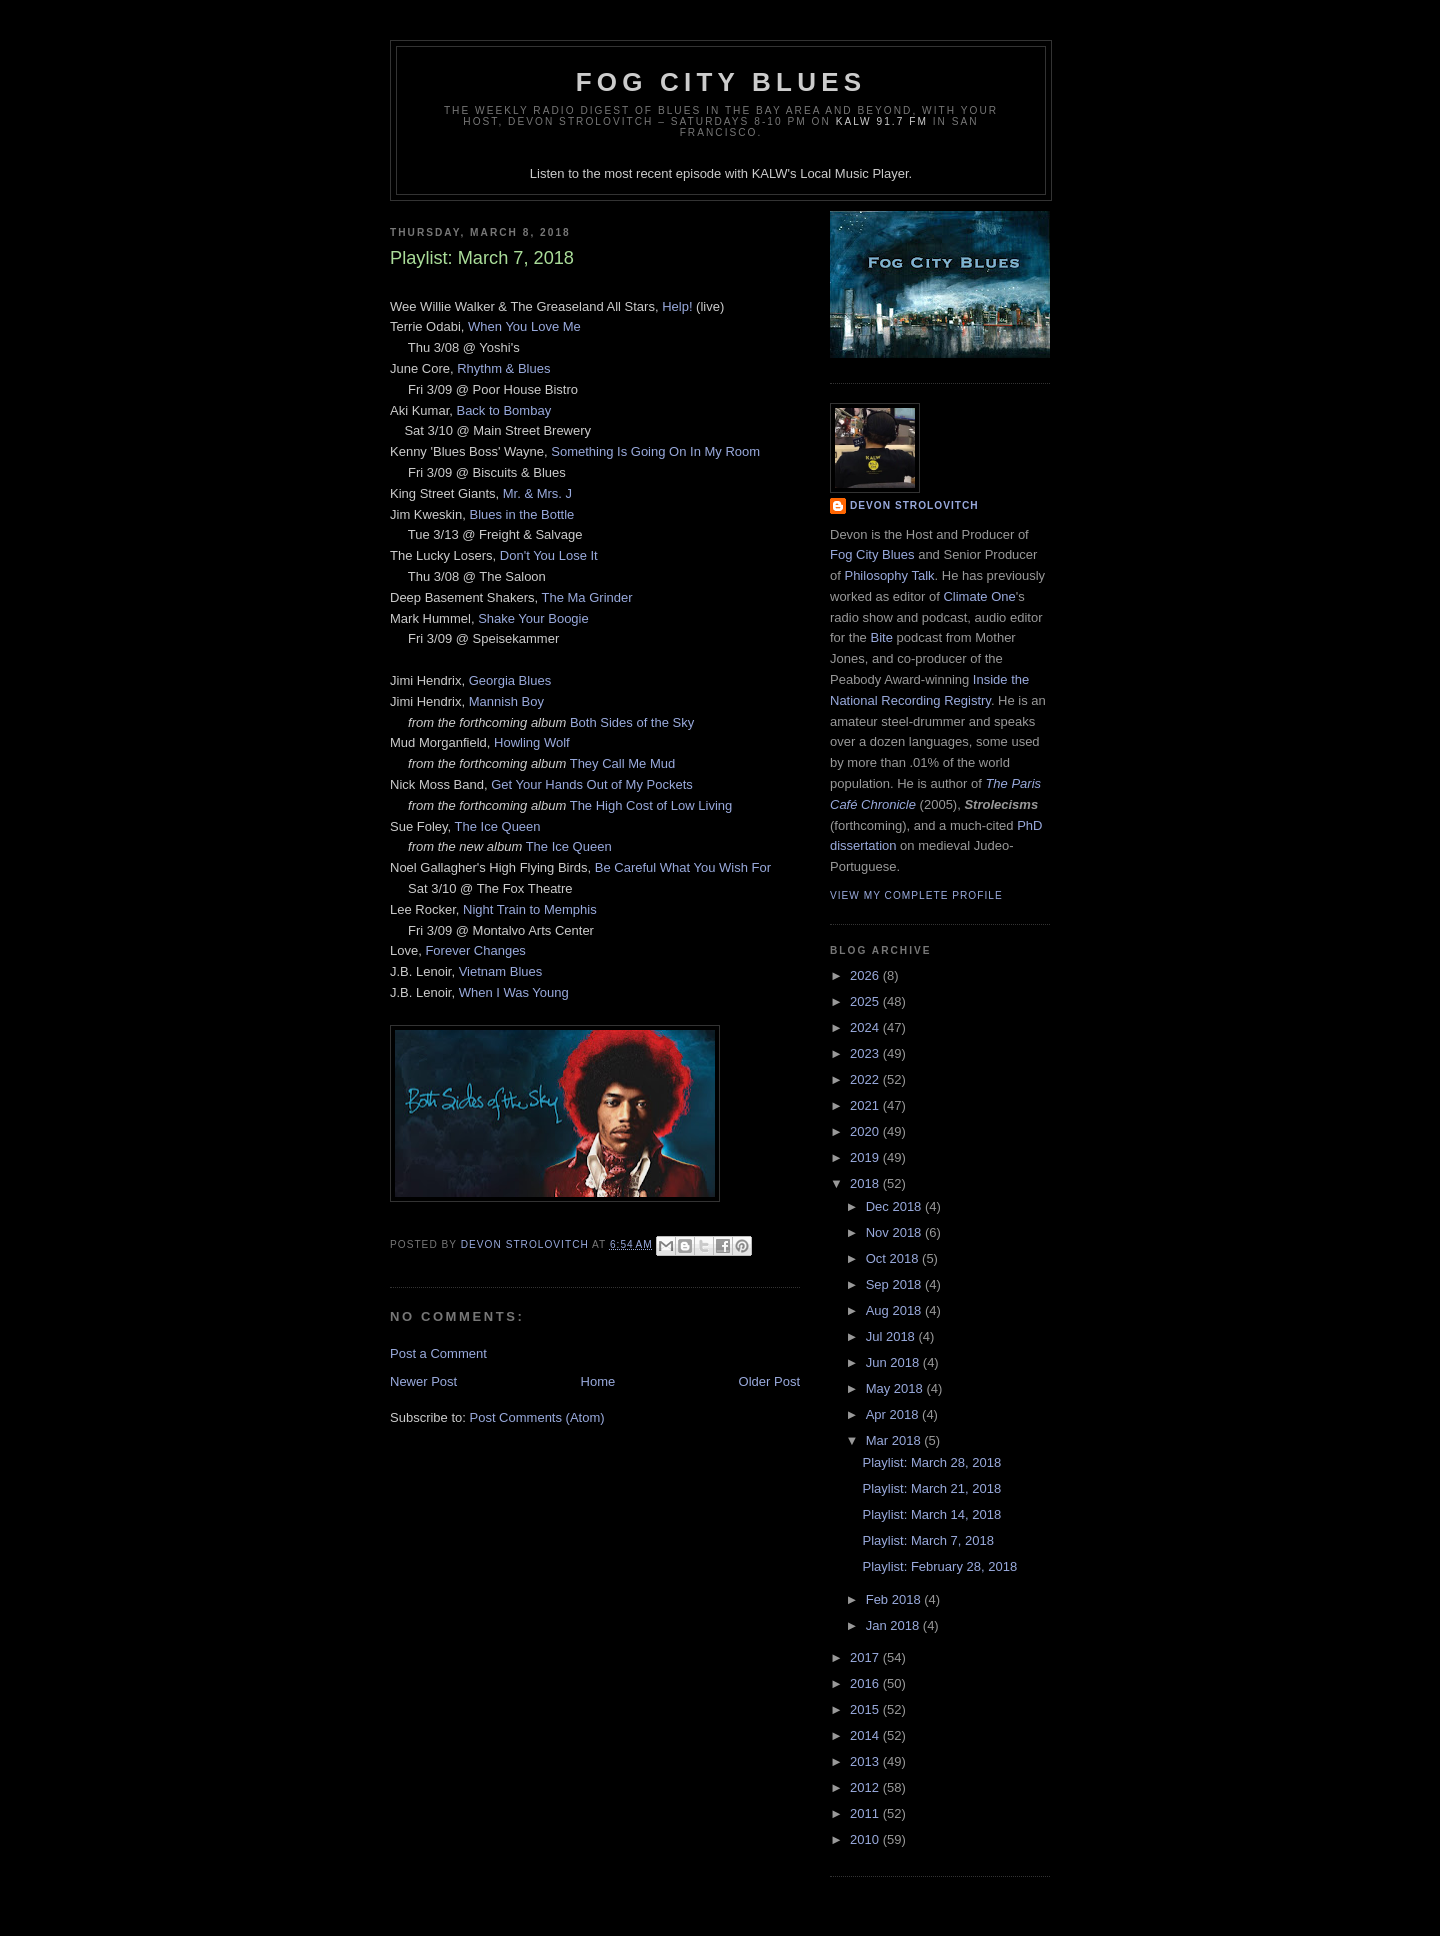  I want to click on Newer Post, so click(423, 1381).